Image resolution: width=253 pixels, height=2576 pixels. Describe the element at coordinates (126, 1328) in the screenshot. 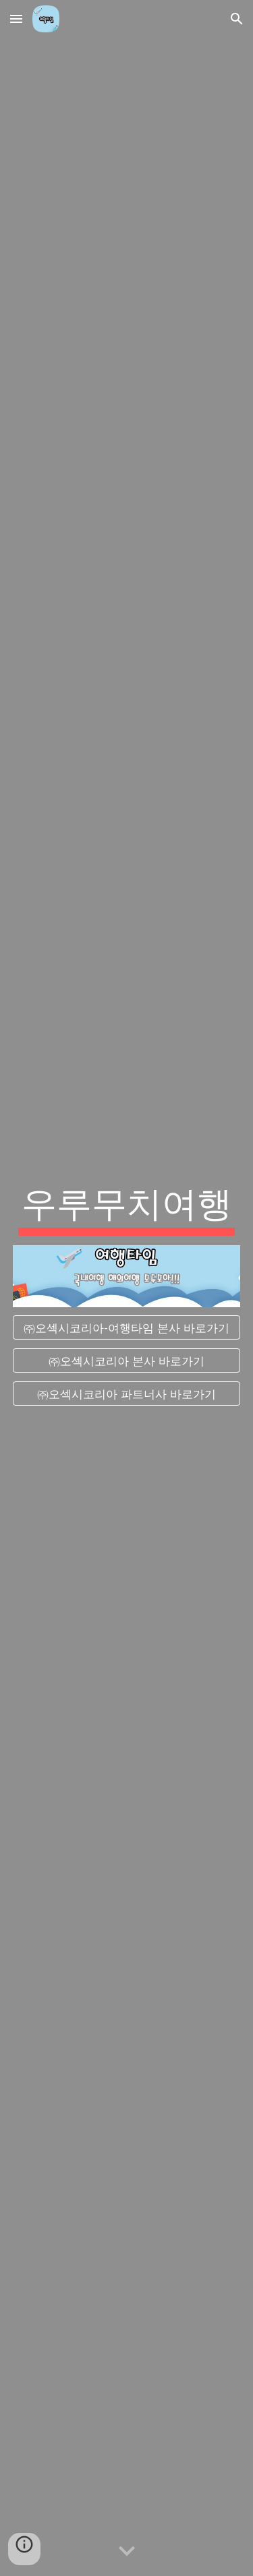

I see `[㈜오섹시코리아-여행타임 본사 바로가기]` at that location.